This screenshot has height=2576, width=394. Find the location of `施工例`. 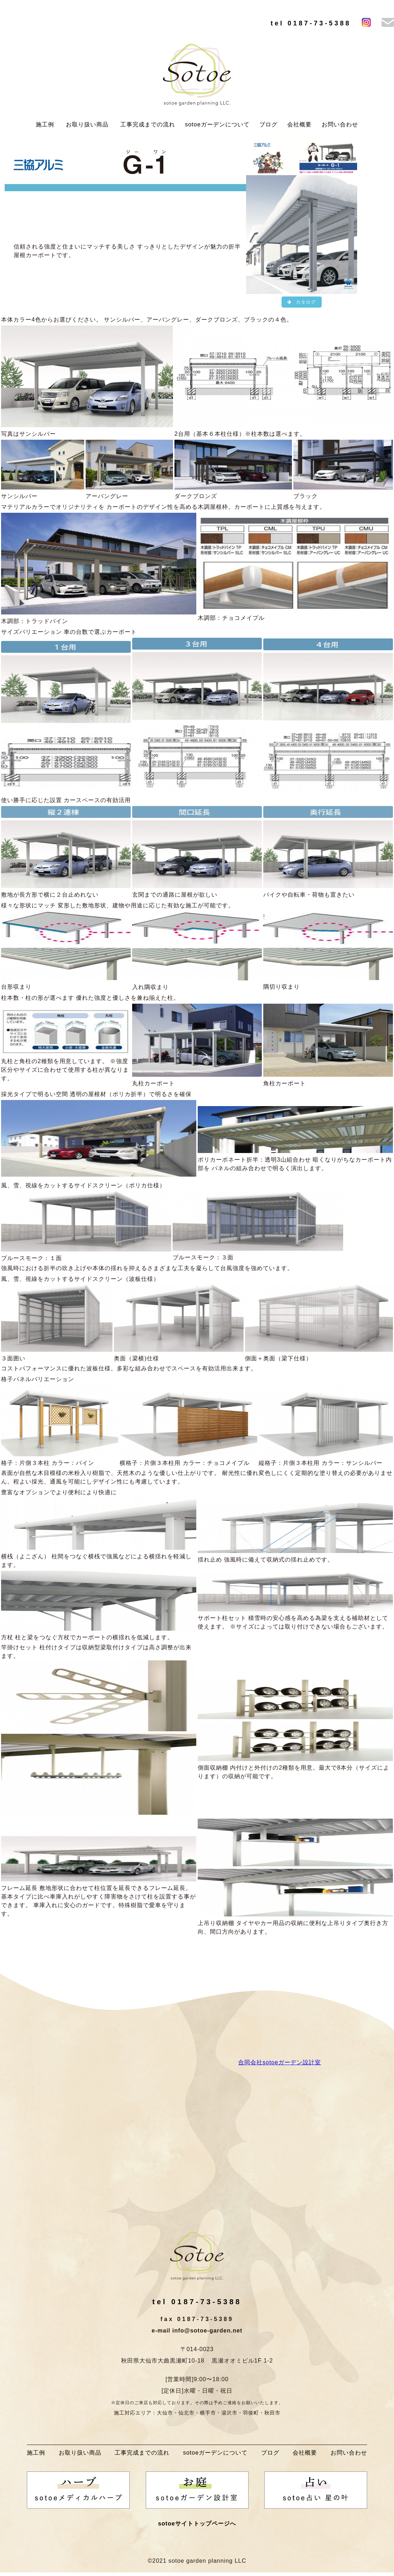

施工例 is located at coordinates (45, 124).